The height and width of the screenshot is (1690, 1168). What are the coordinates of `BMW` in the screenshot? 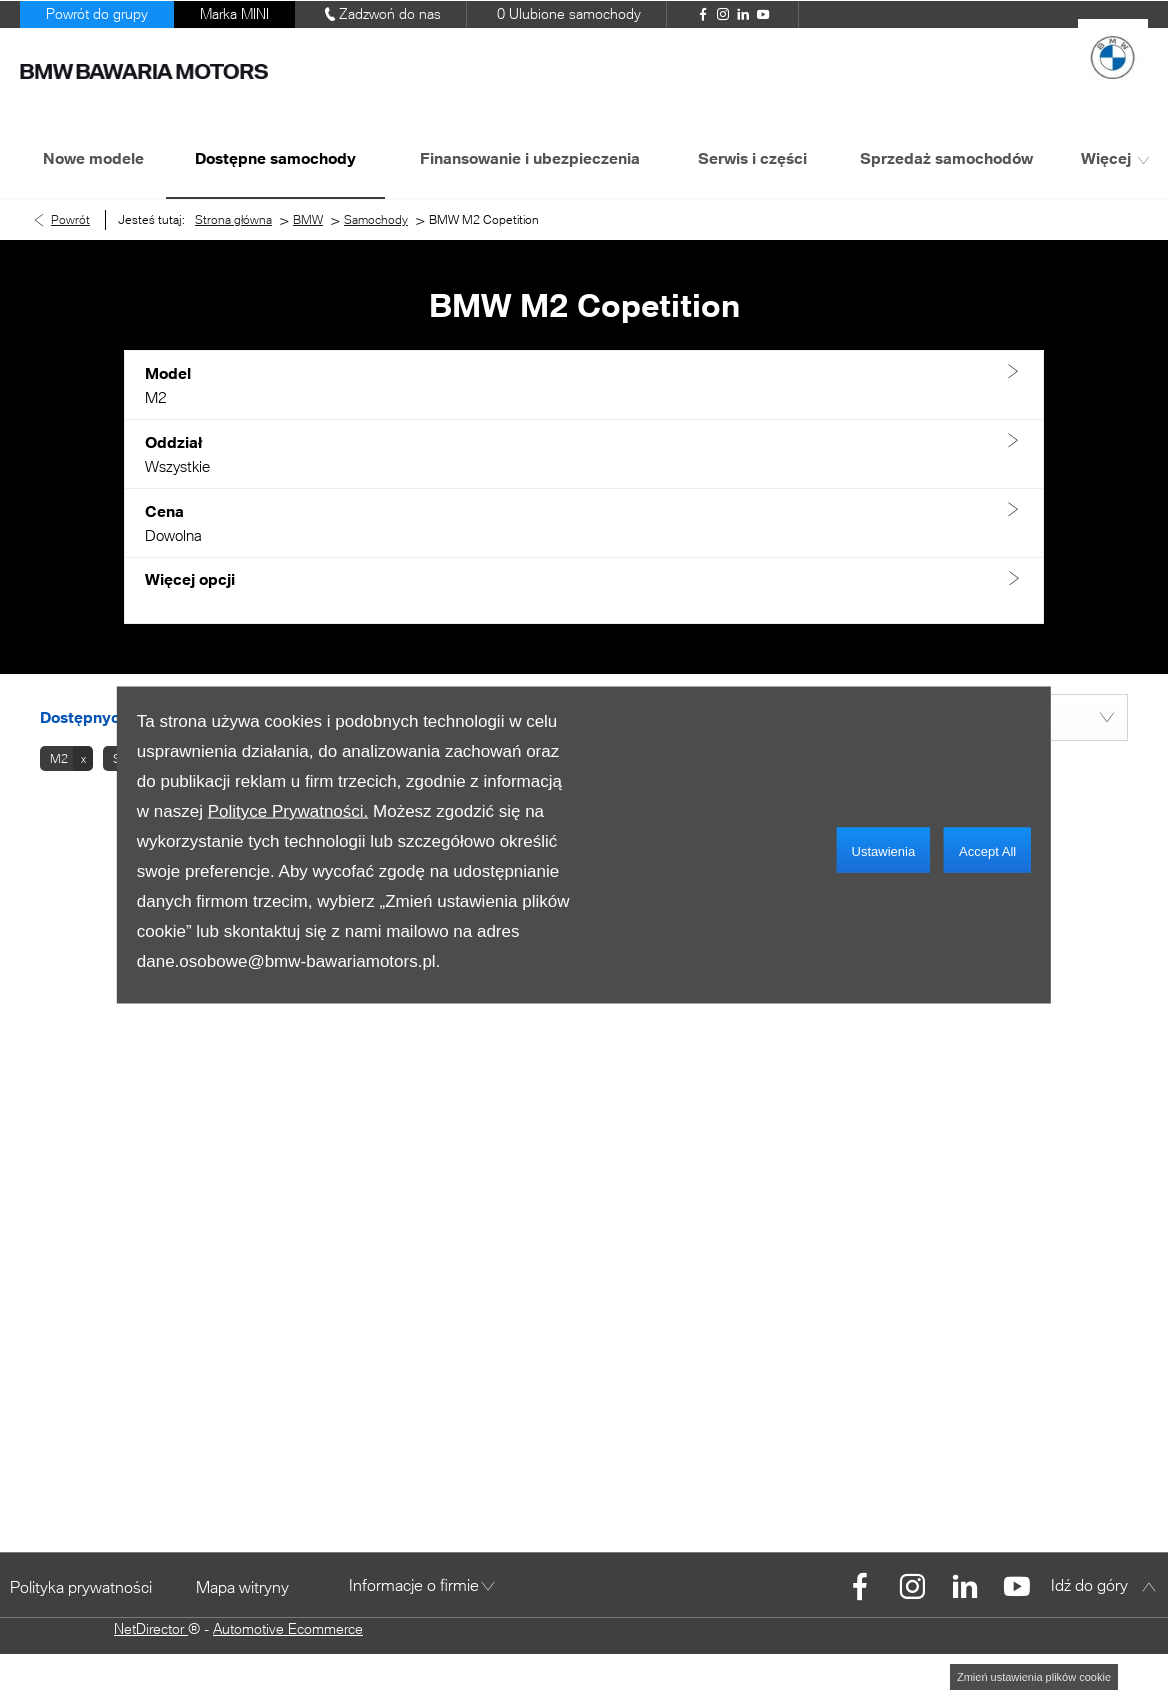 It's located at (308, 219).